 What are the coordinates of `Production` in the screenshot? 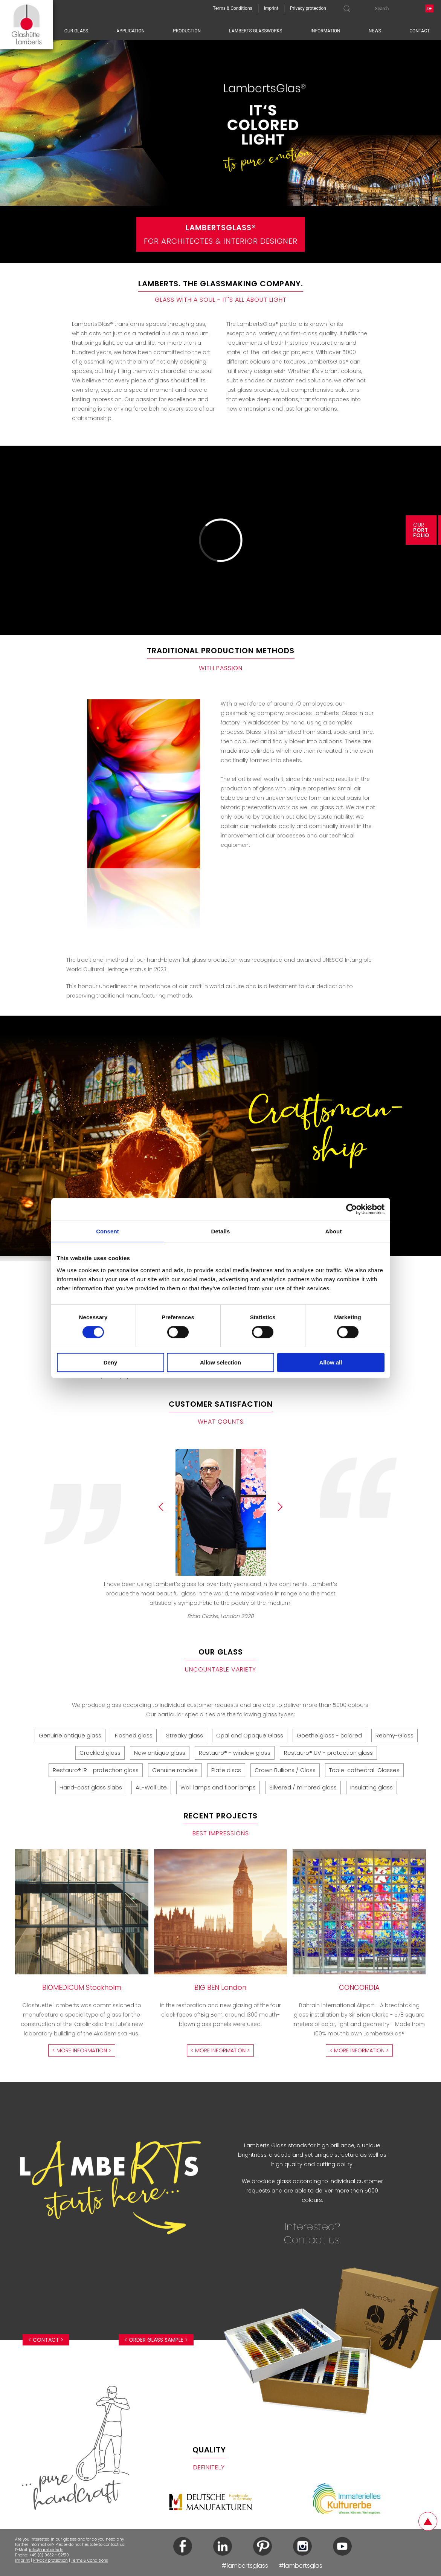 It's located at (187, 31).